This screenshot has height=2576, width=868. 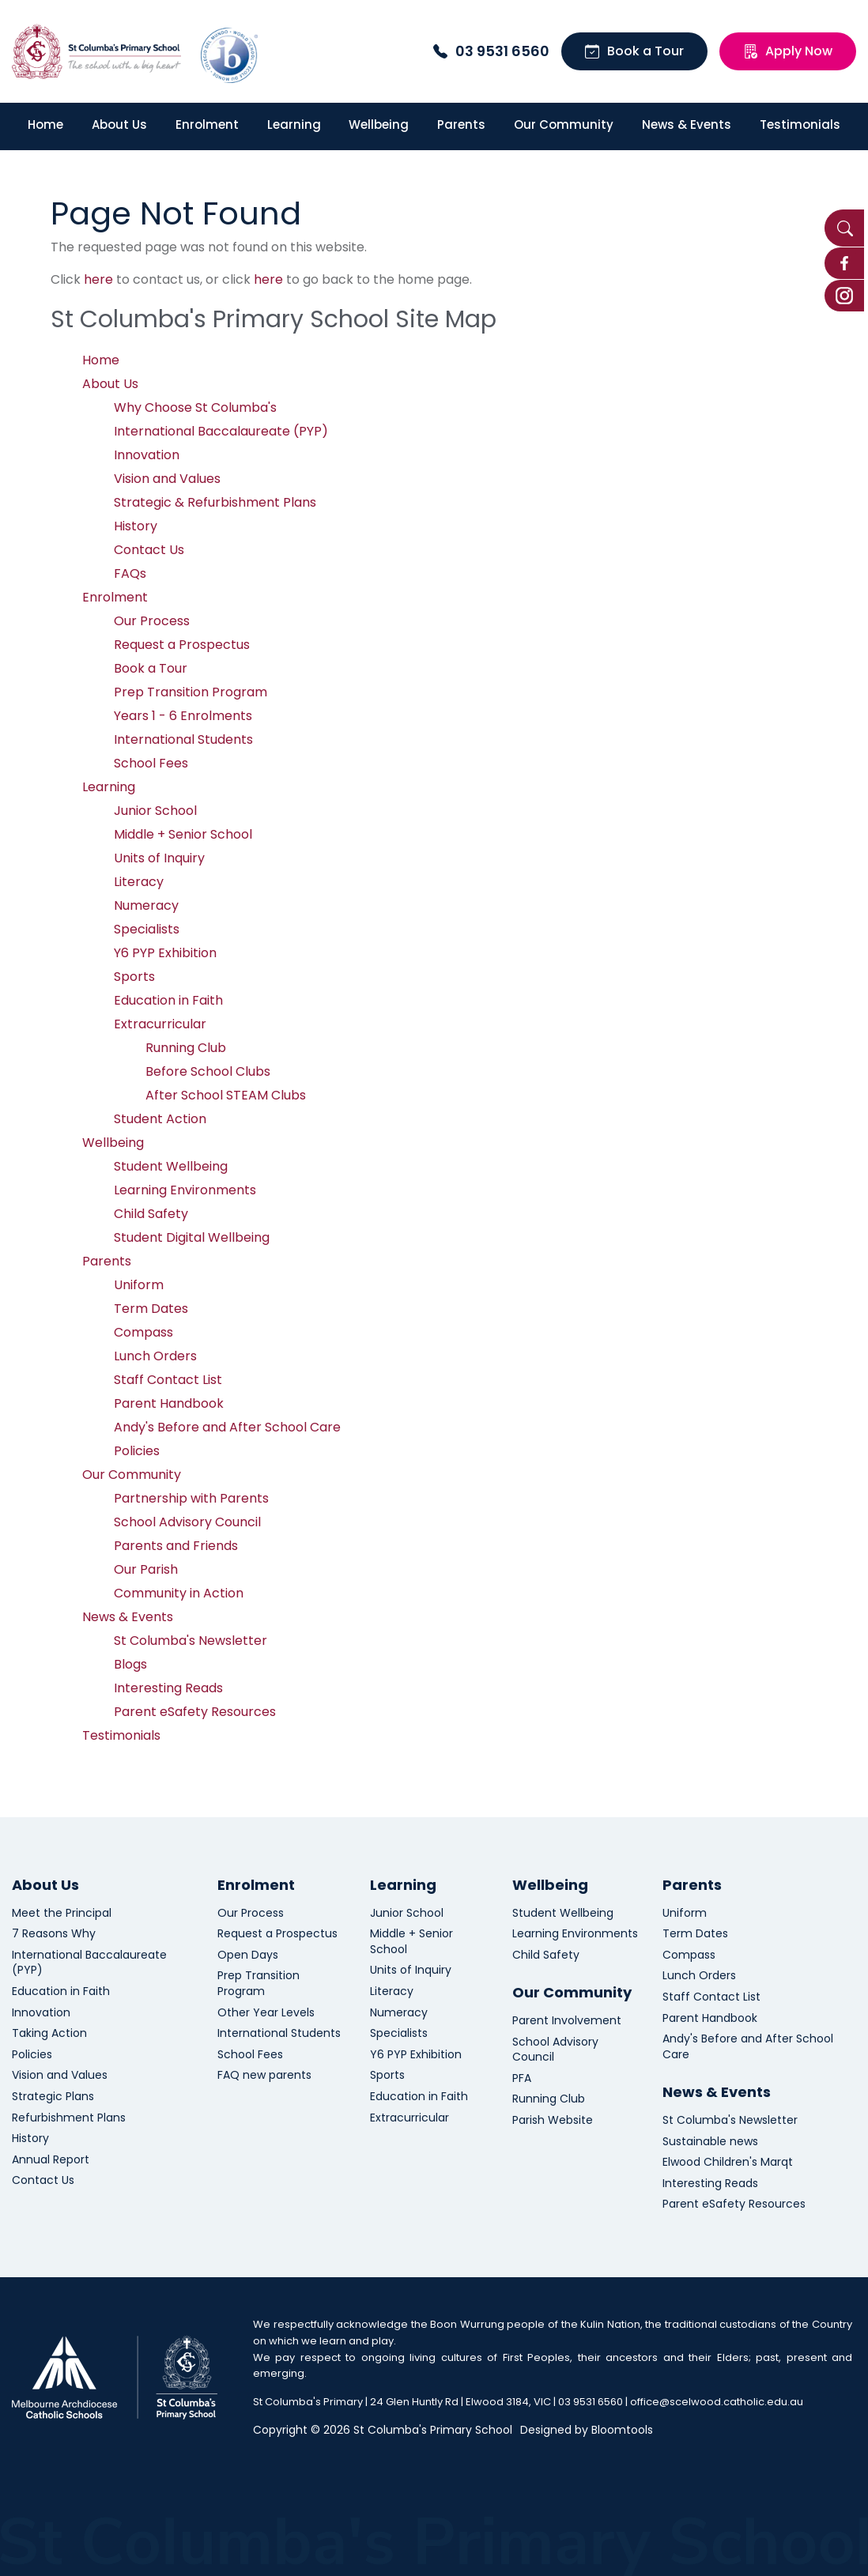 I want to click on Request a Prospectus, so click(x=182, y=645).